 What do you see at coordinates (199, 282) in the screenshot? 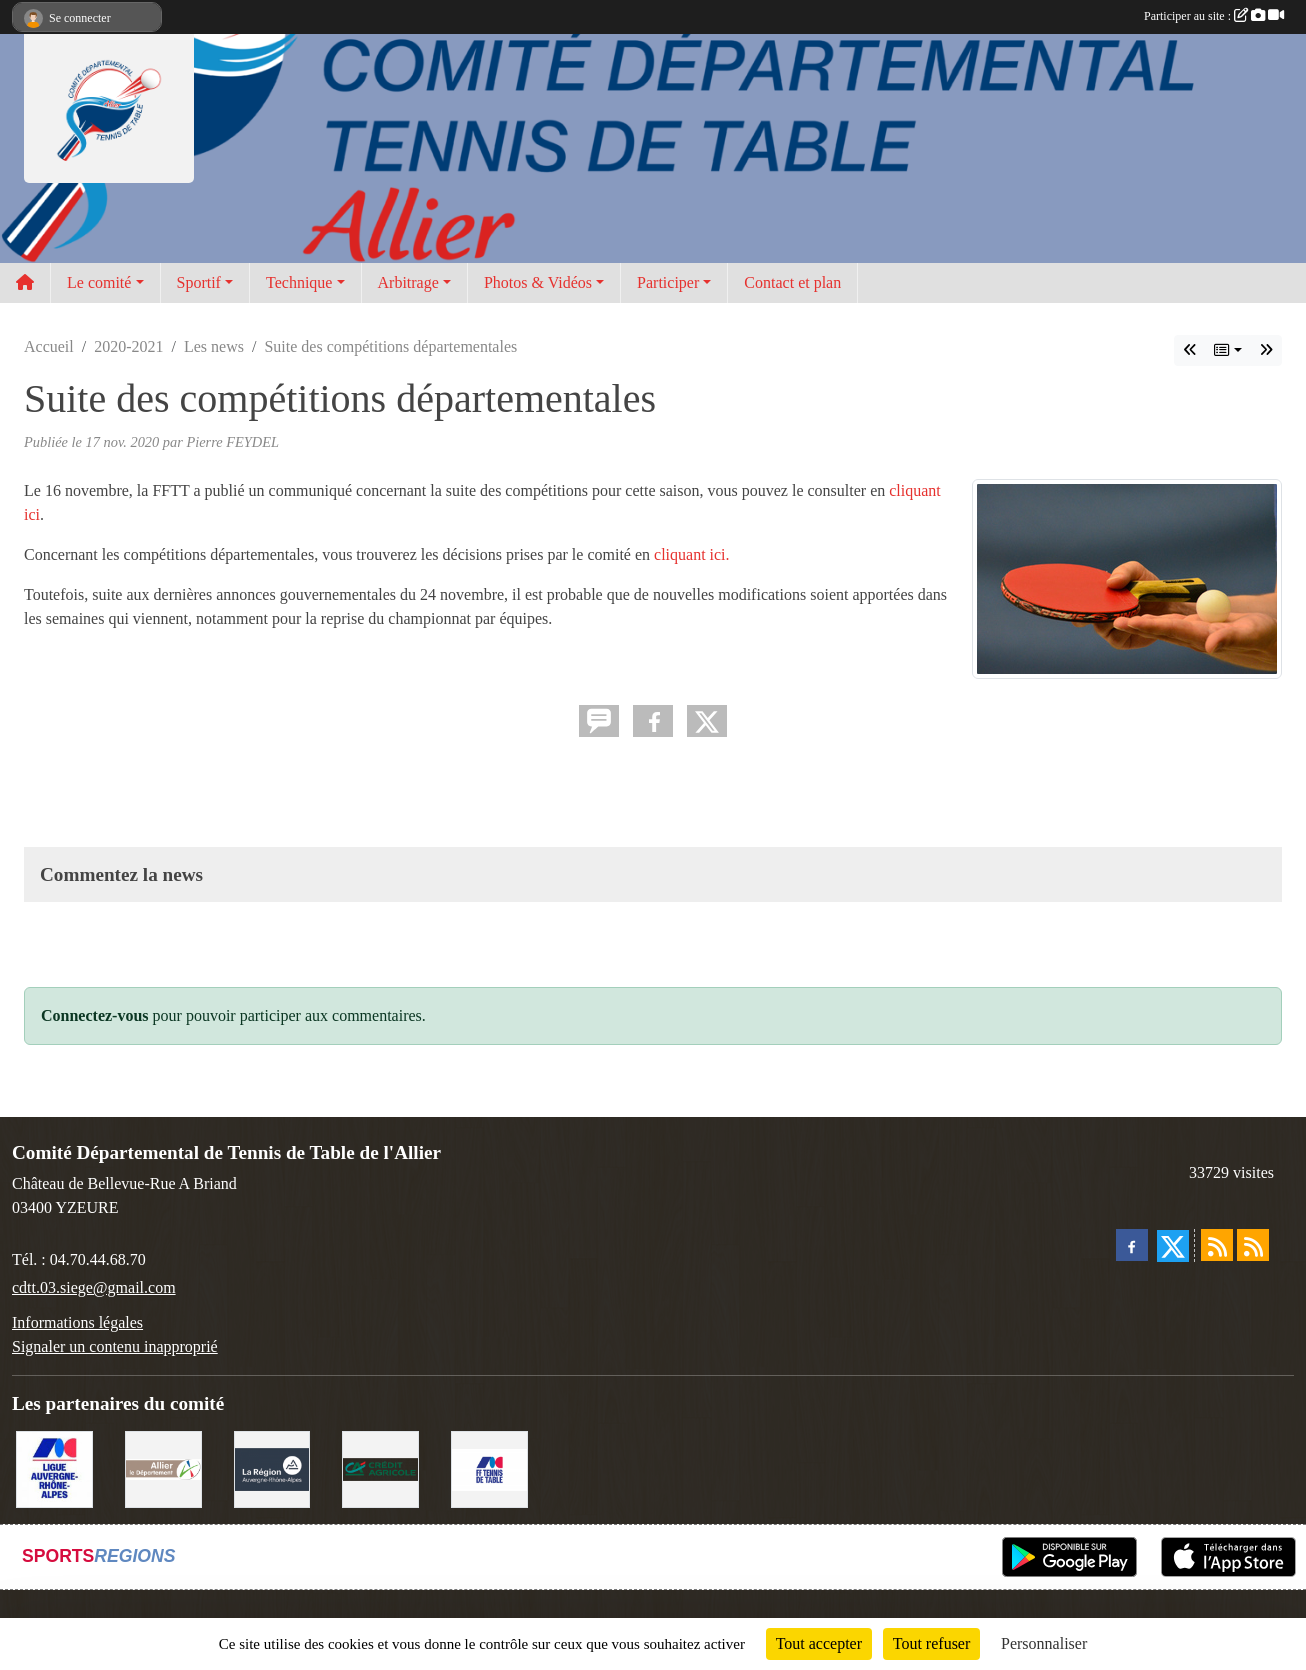
I see `Sportif [button]` at bounding box center [199, 282].